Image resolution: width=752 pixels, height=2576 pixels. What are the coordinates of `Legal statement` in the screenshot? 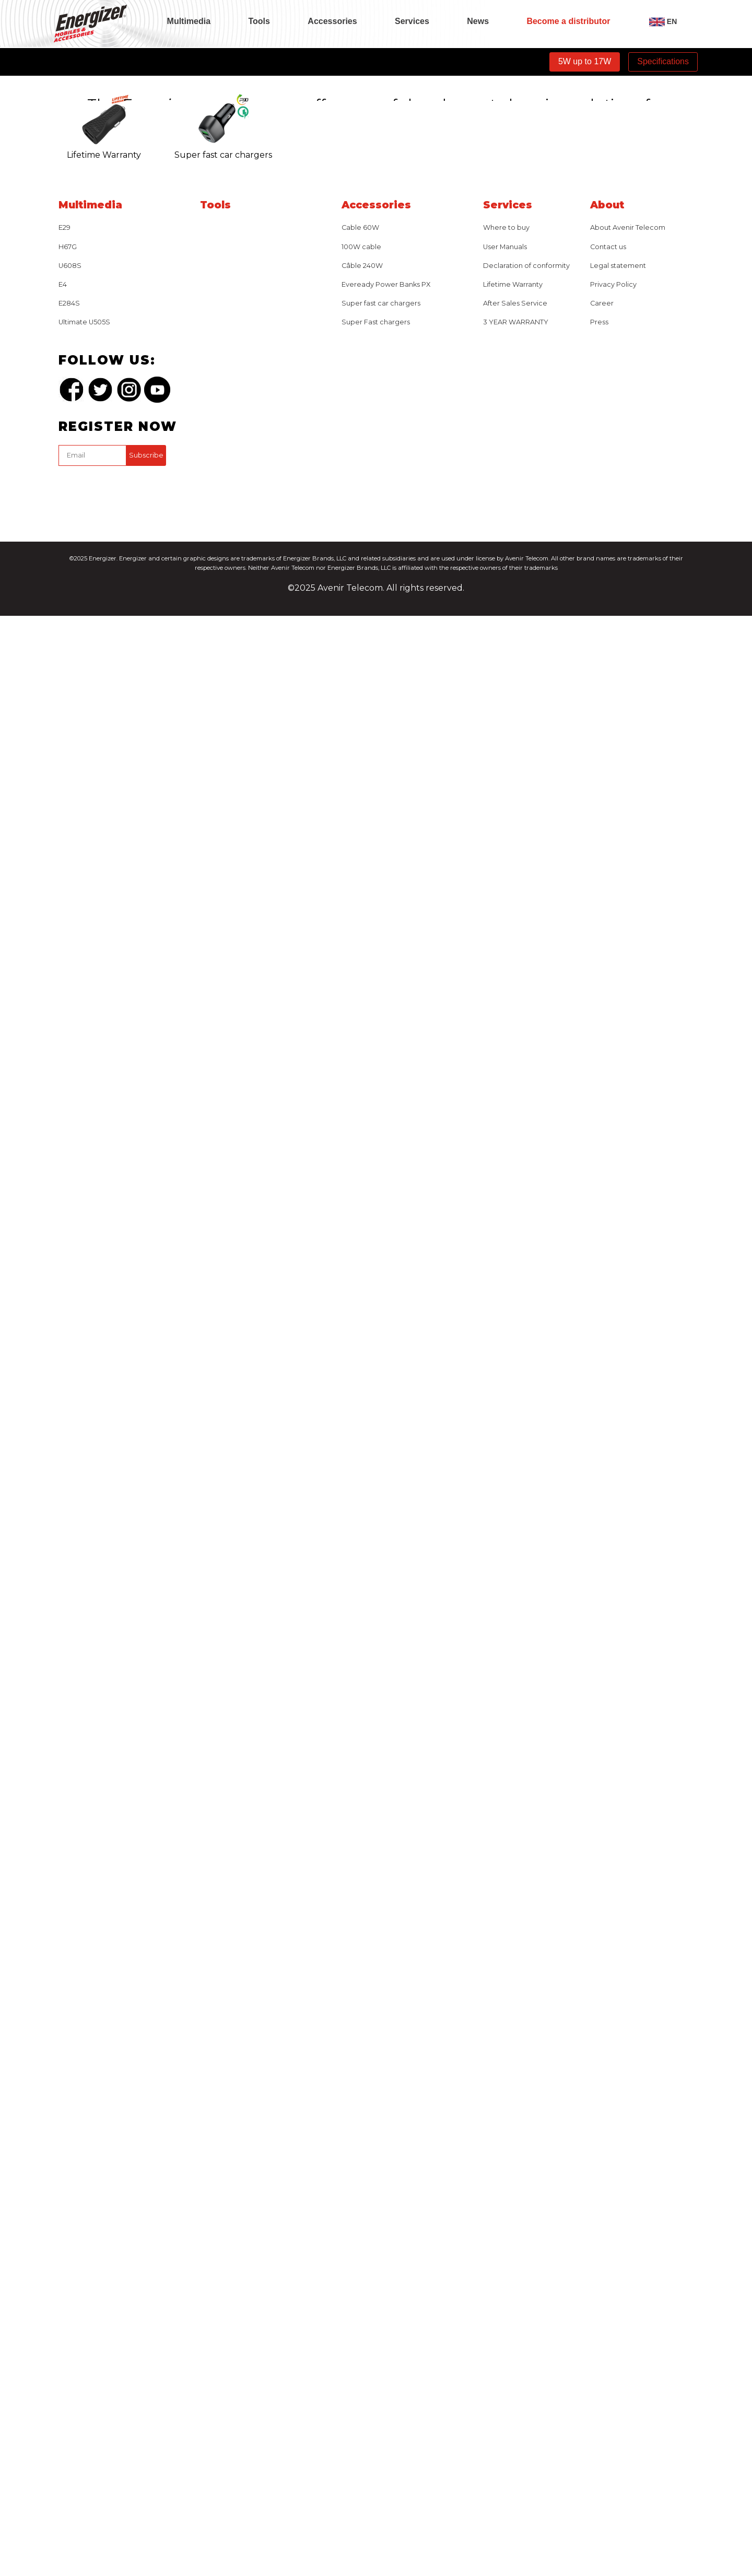 It's located at (618, 2226).